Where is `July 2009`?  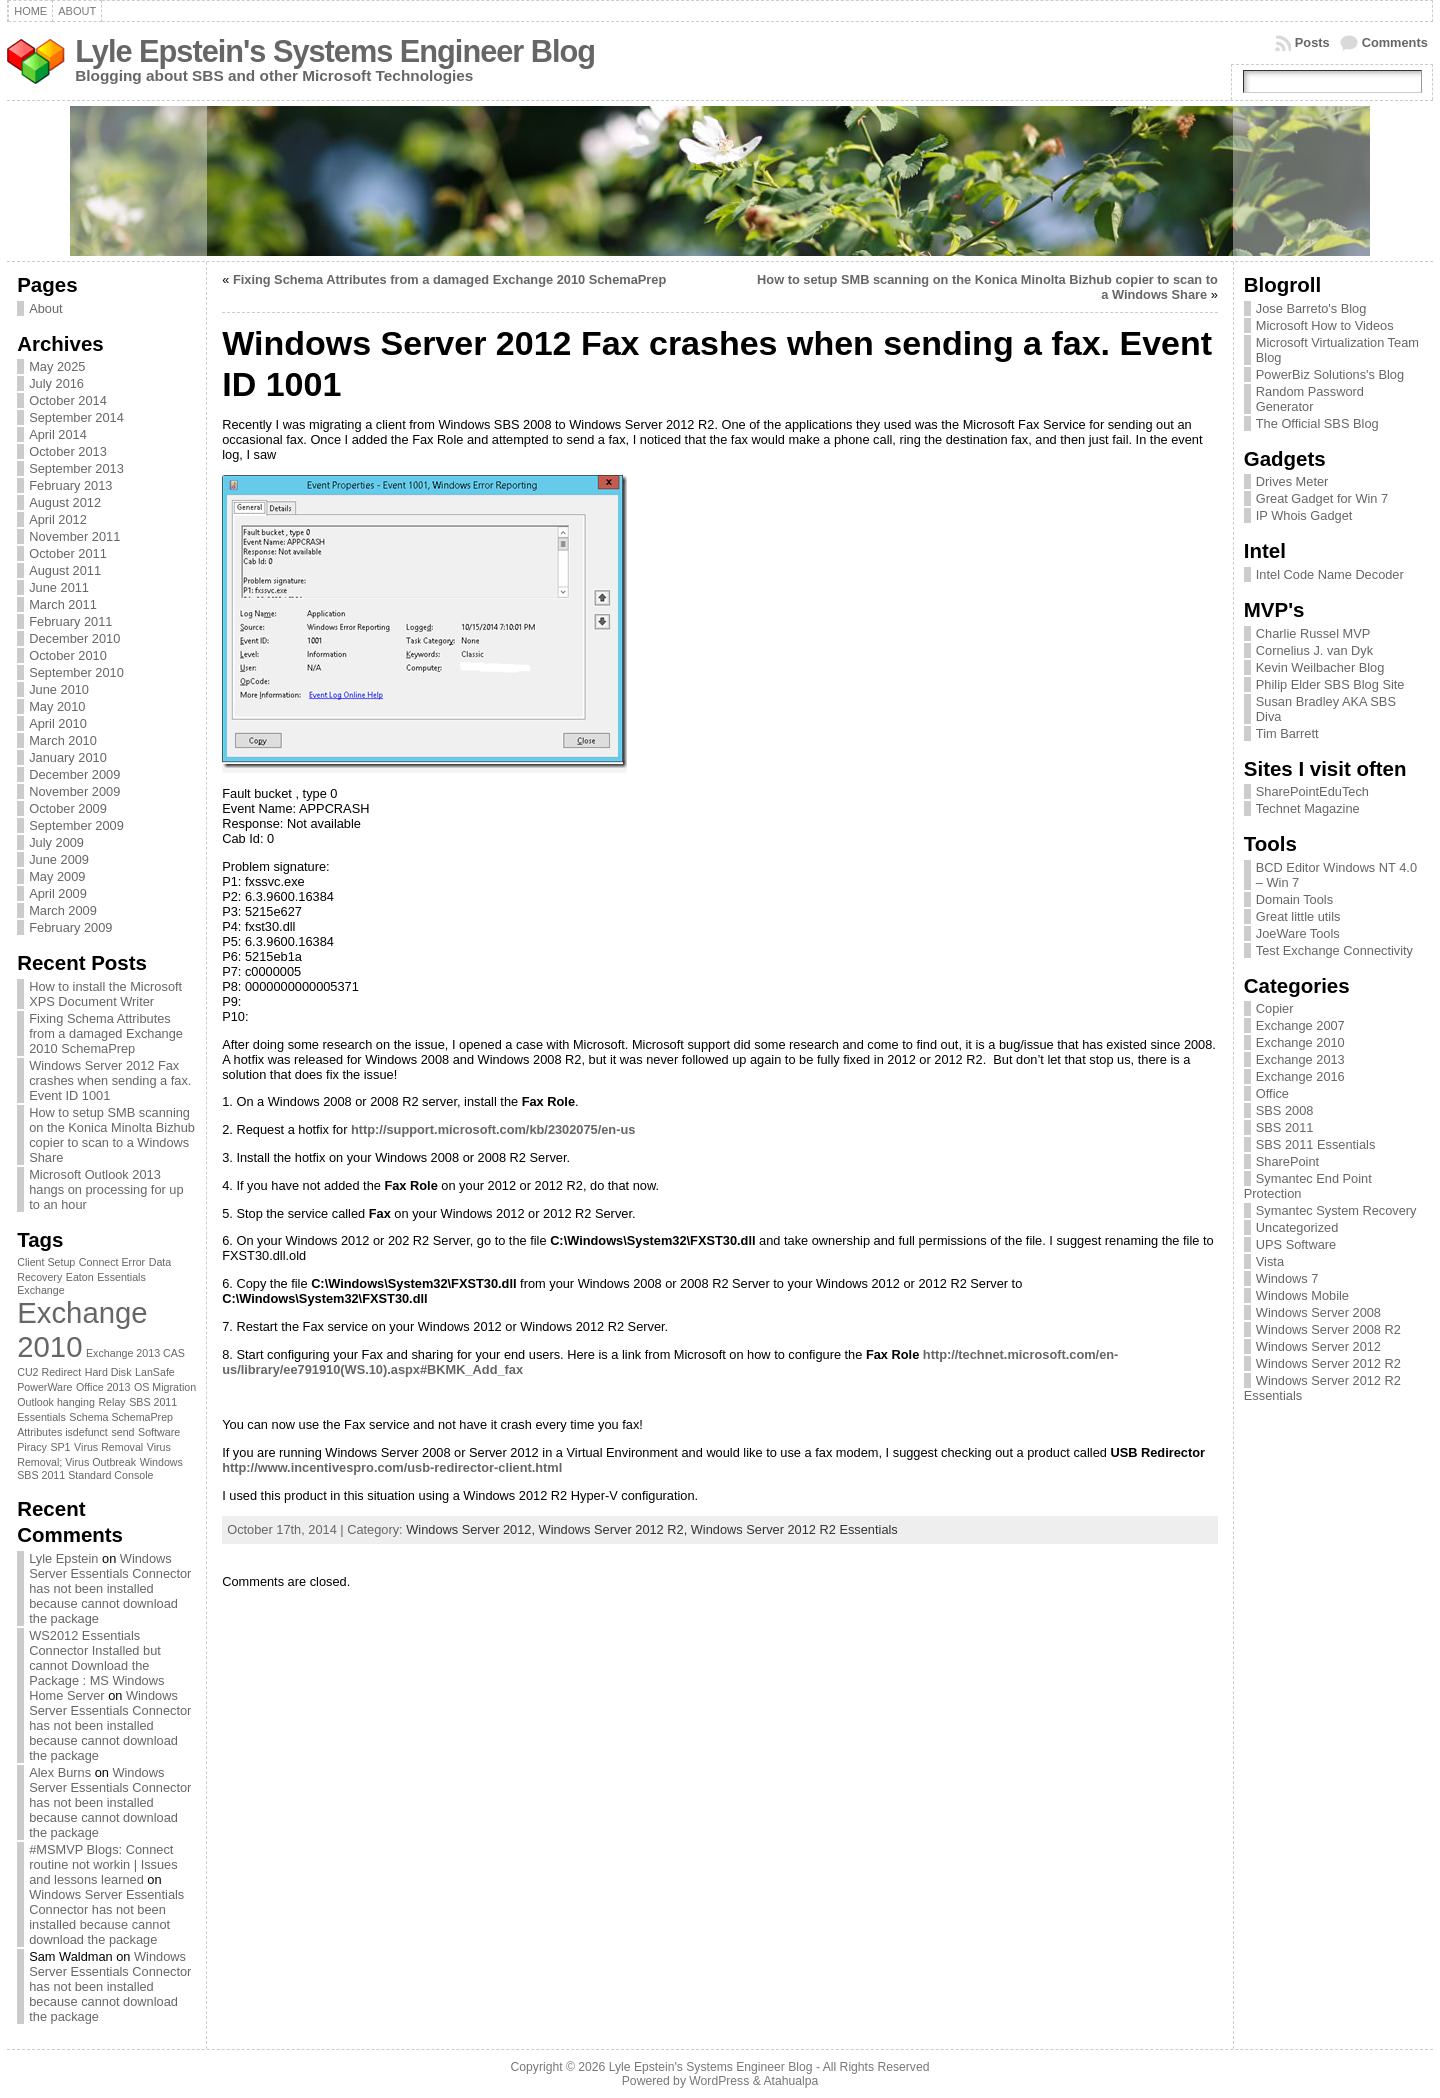
July 2009 is located at coordinates (56, 842).